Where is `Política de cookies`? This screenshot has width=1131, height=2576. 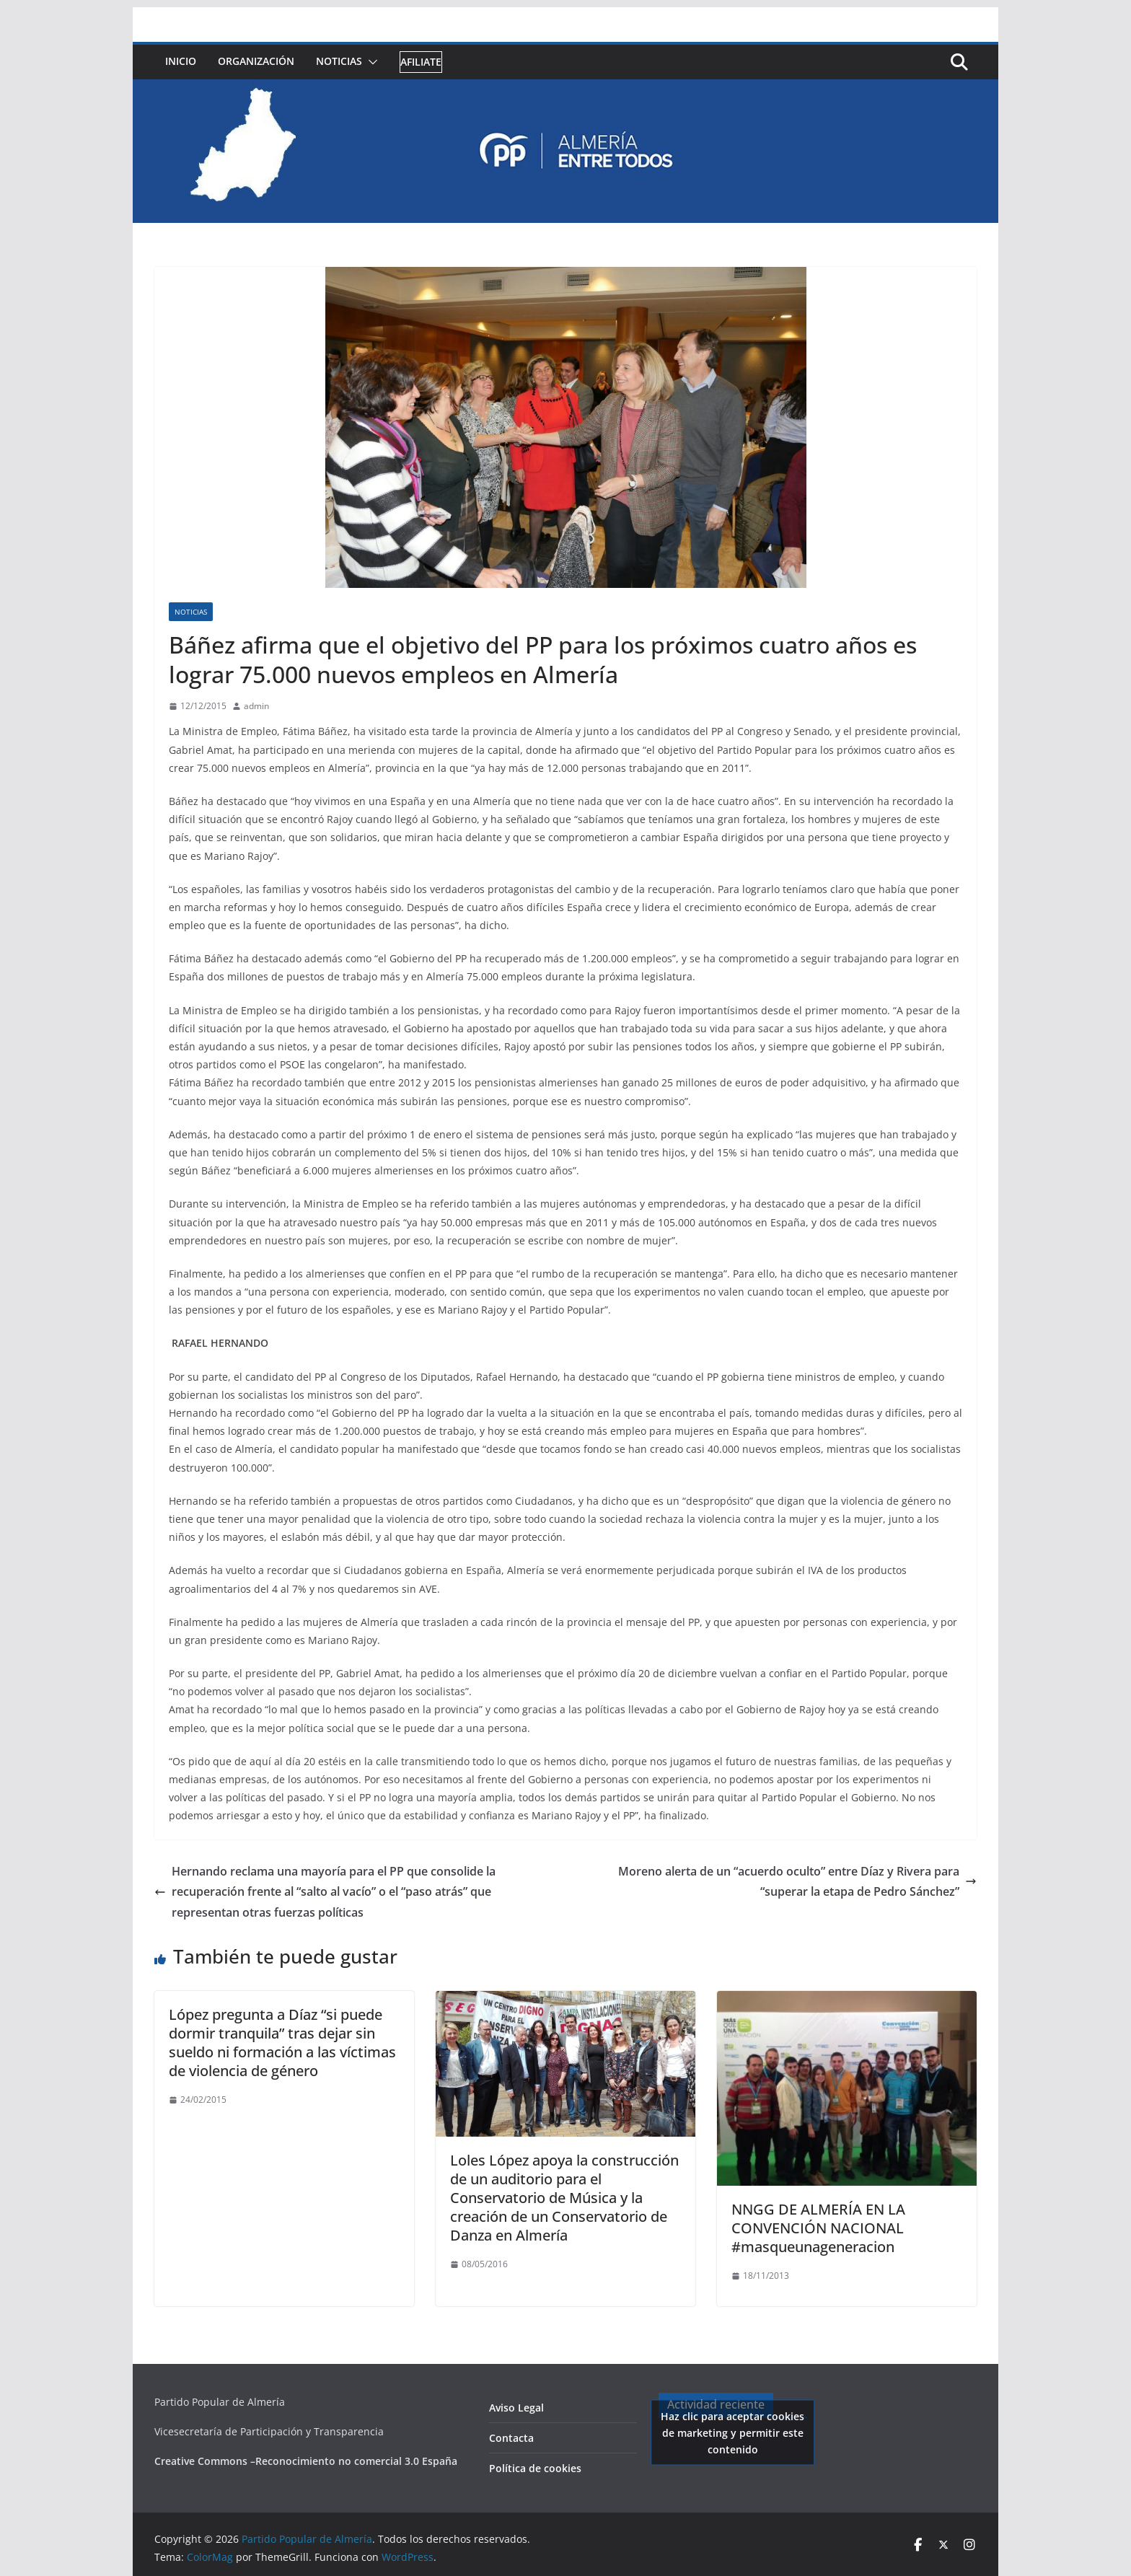
Política de cookies is located at coordinates (535, 2468).